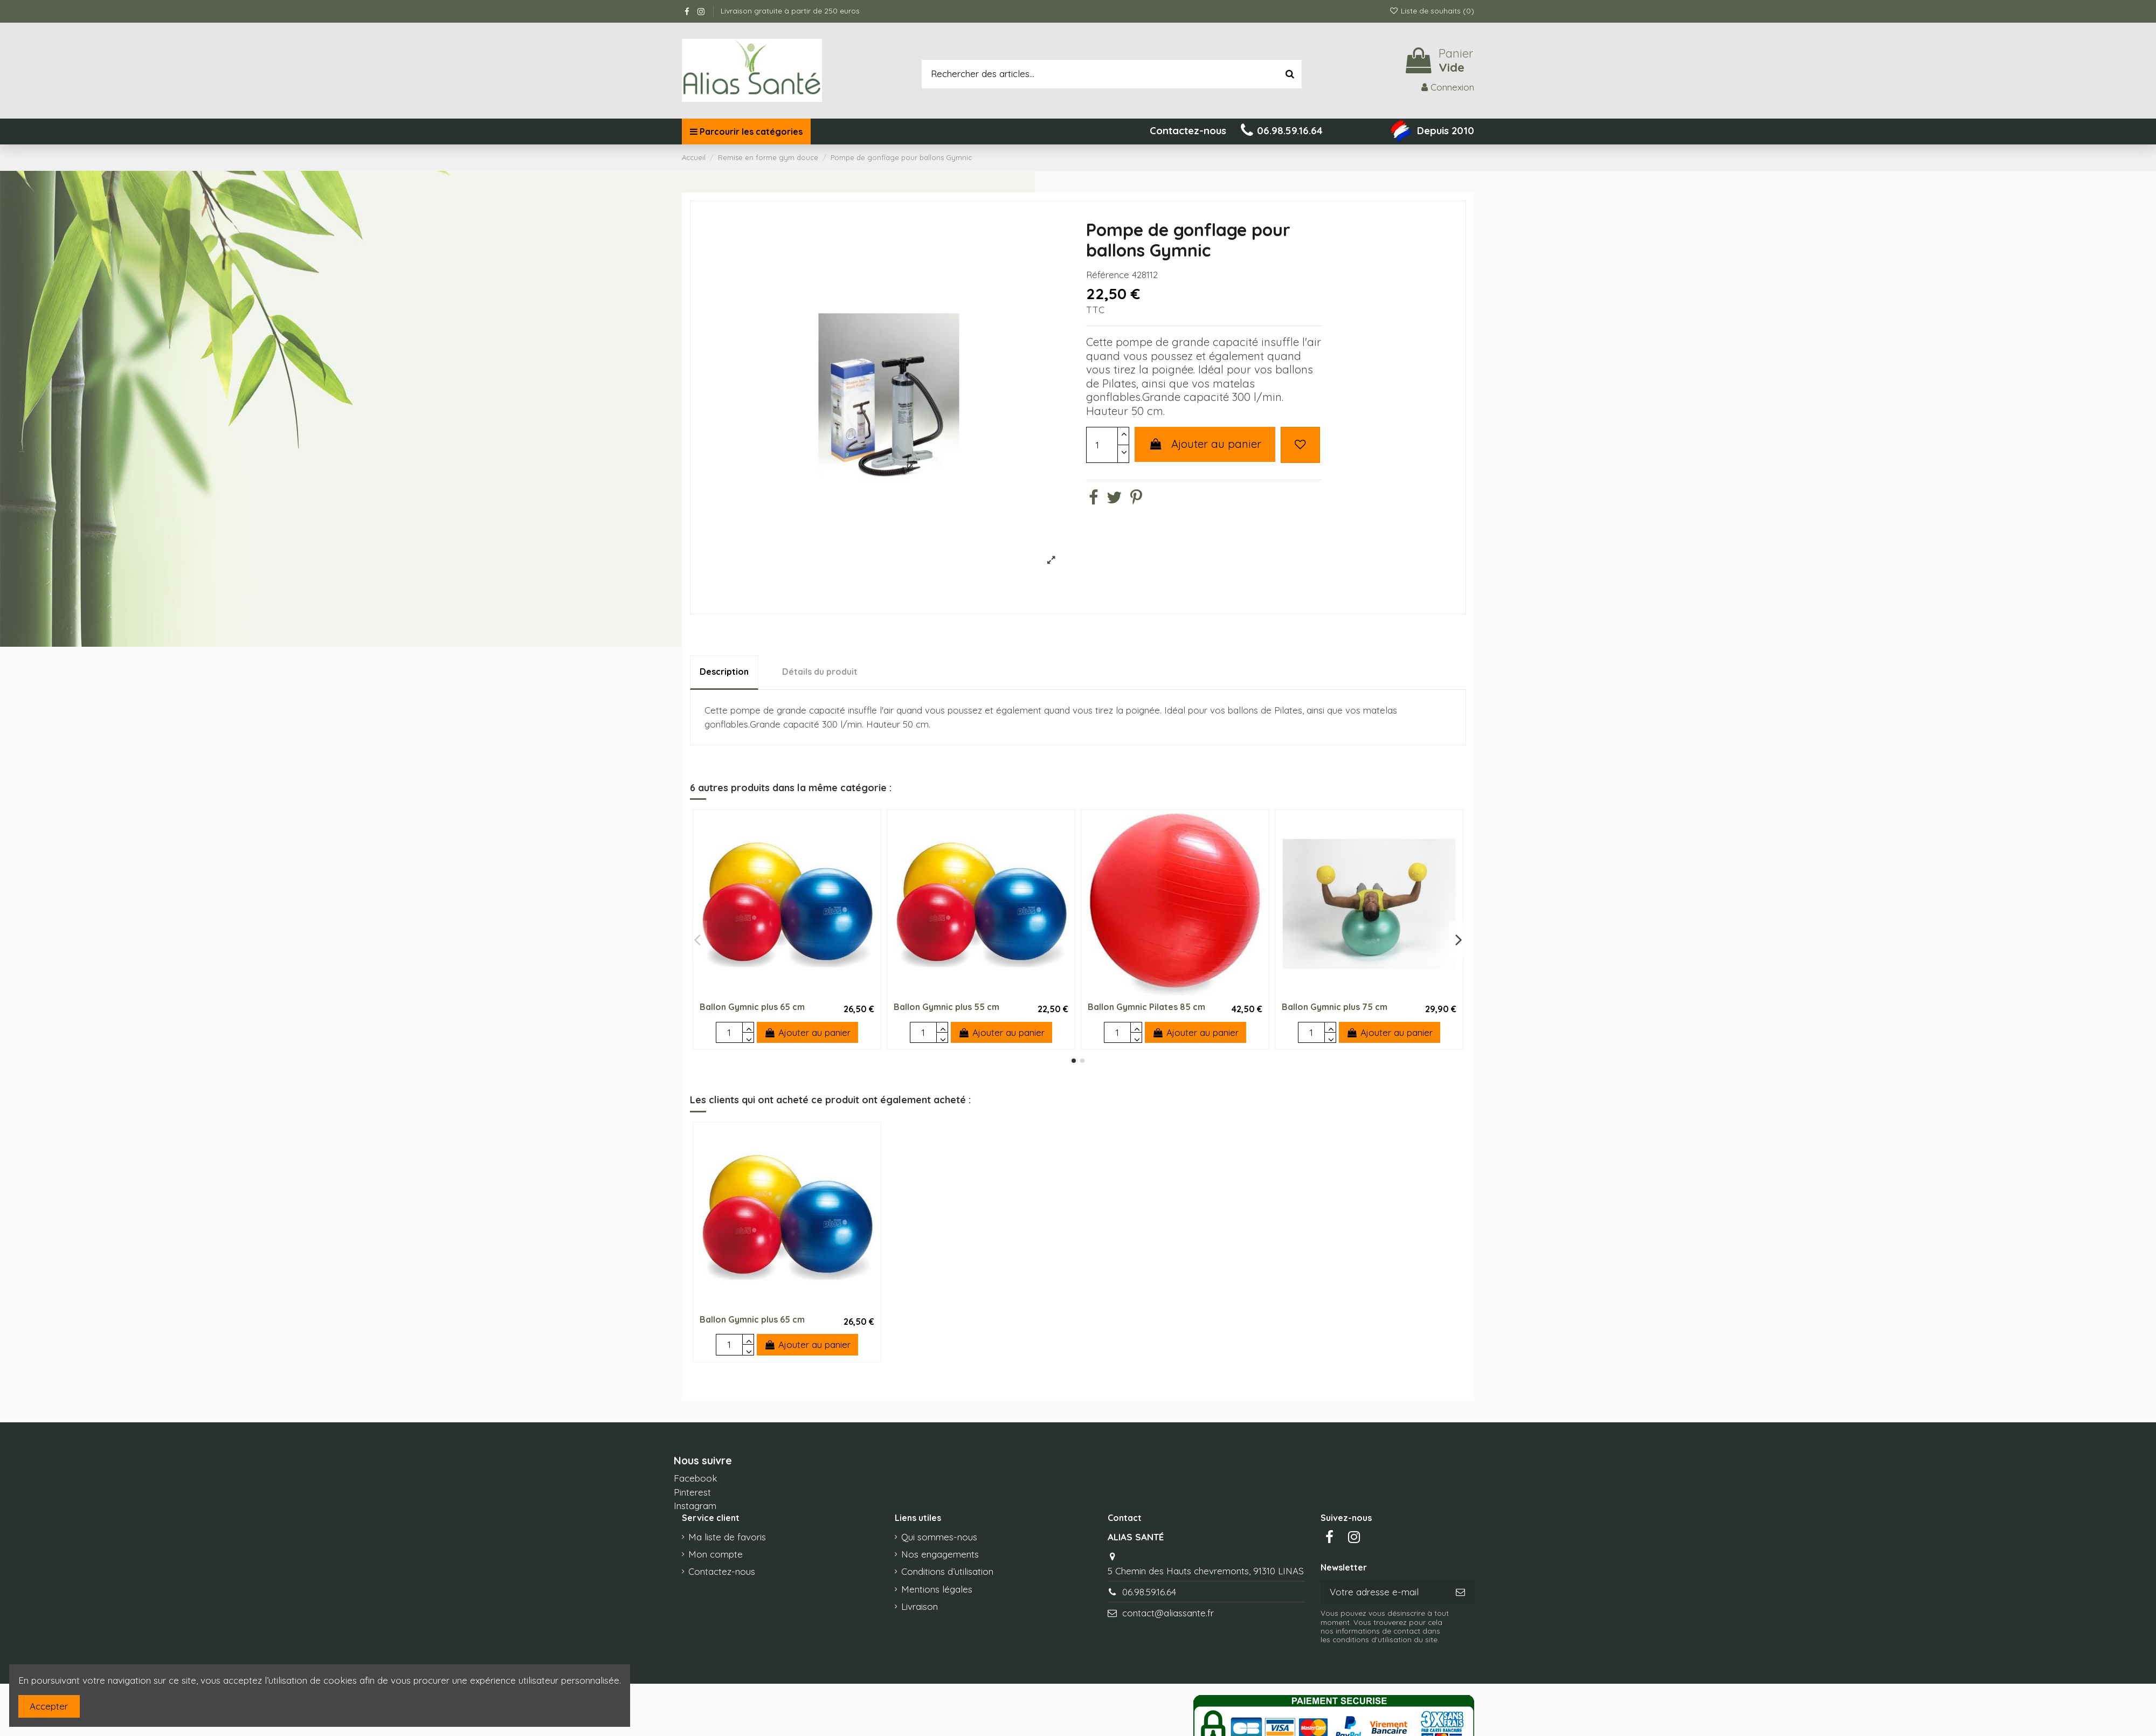 The width and height of the screenshot is (2156, 1736). What do you see at coordinates (946, 1006) in the screenshot?
I see `Ballon Gymnic plus 55 cm` at bounding box center [946, 1006].